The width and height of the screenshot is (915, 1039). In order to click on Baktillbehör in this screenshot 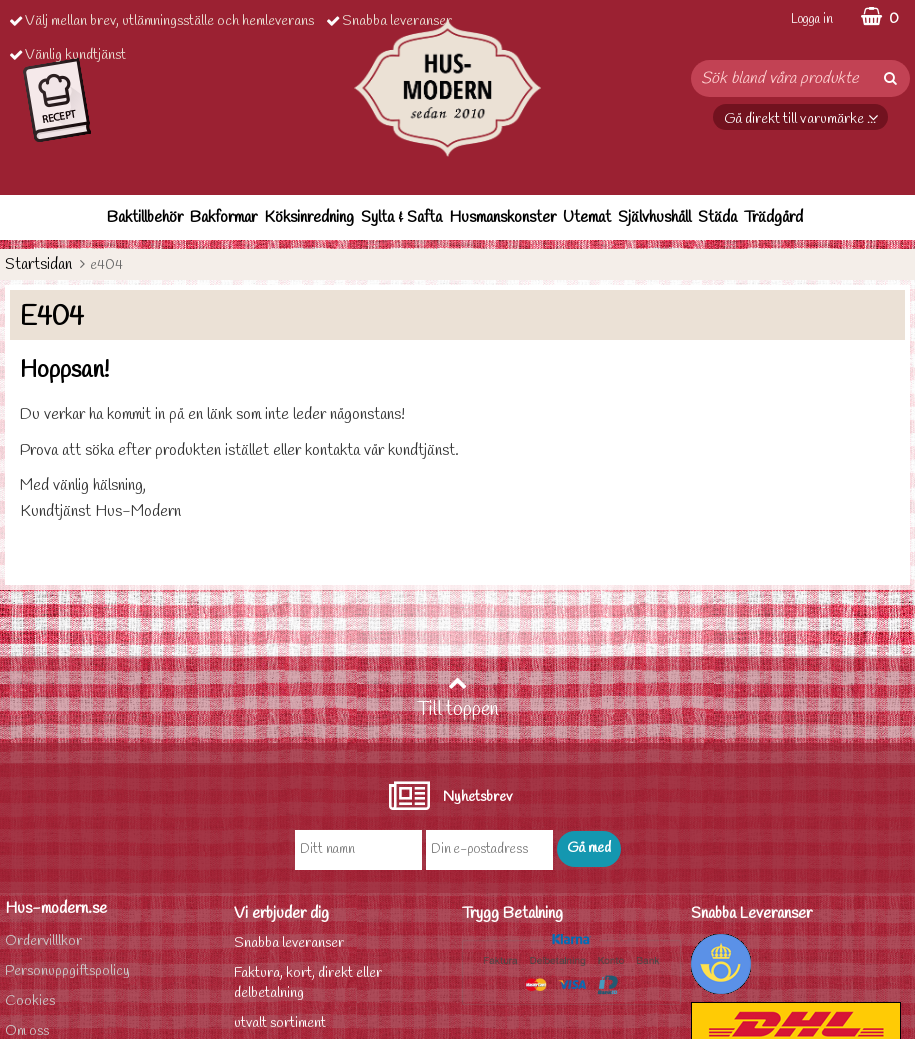, I will do `click(145, 217)`.